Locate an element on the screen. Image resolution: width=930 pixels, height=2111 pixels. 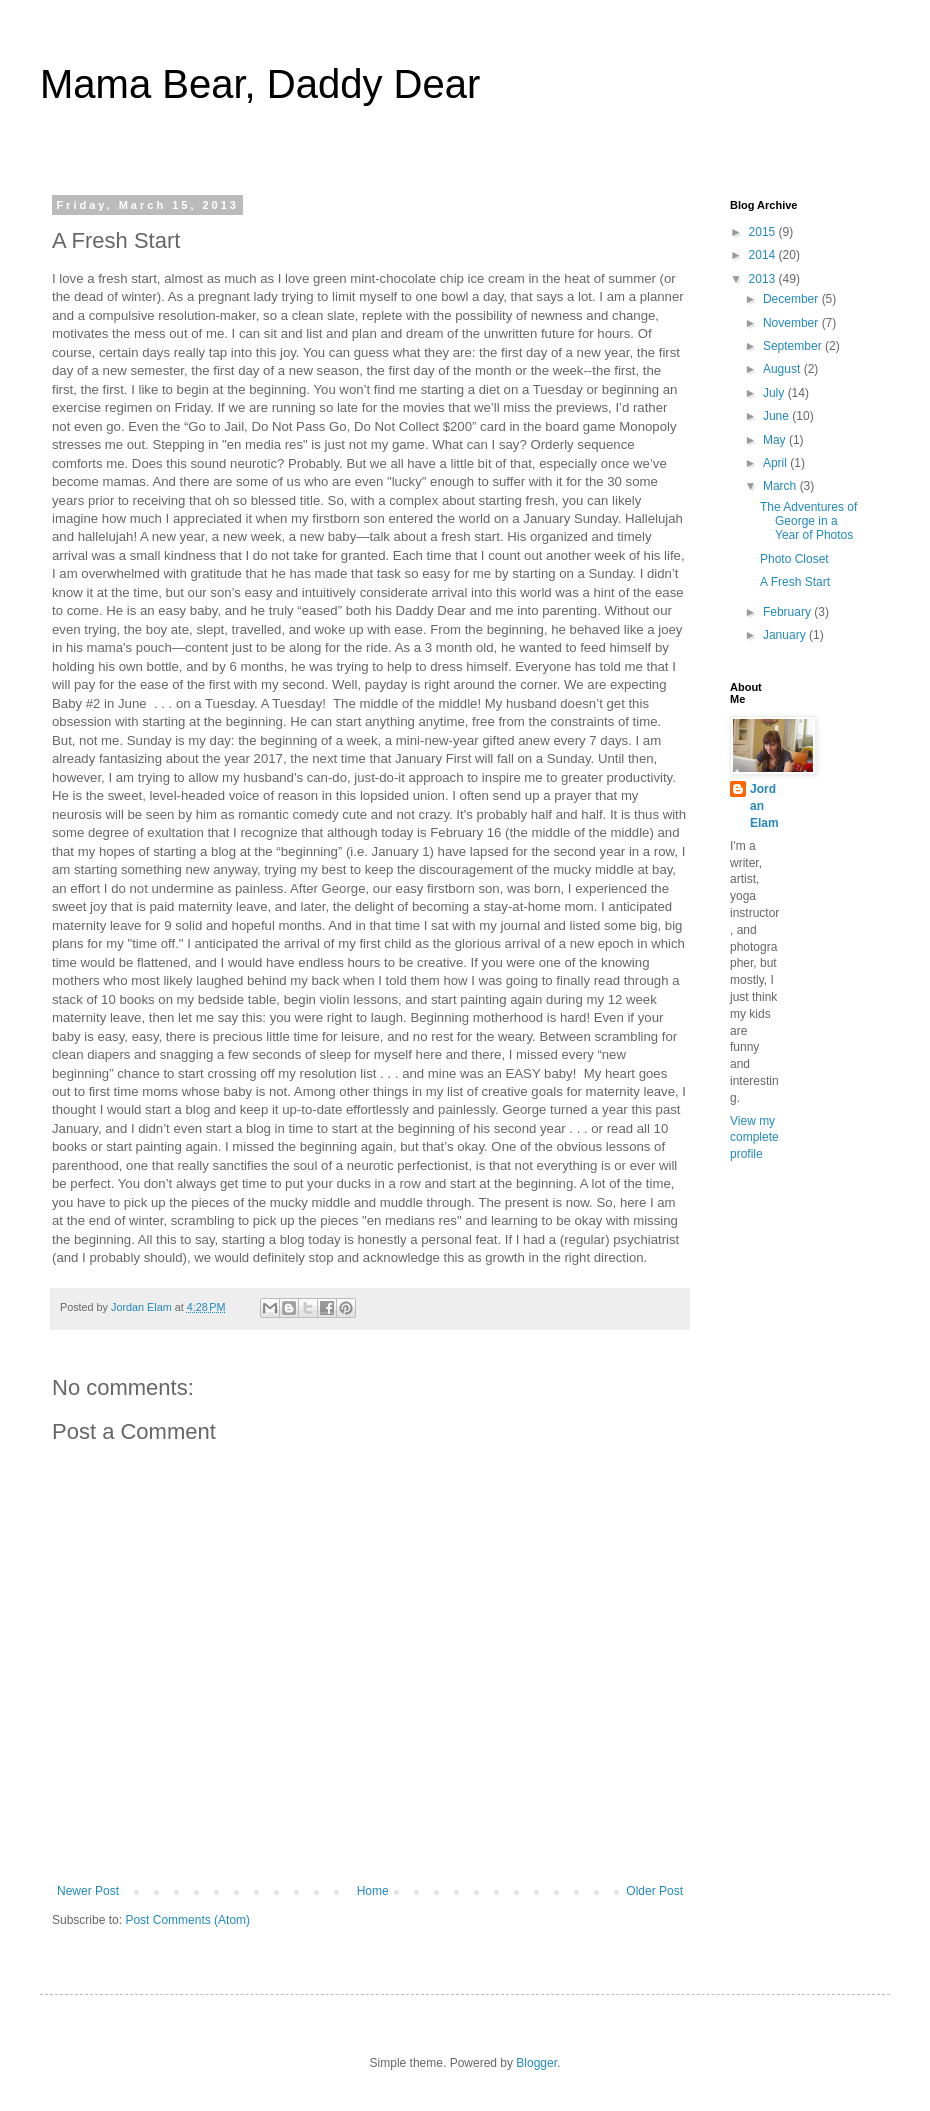
Jordan Elam is located at coordinates (764, 806).